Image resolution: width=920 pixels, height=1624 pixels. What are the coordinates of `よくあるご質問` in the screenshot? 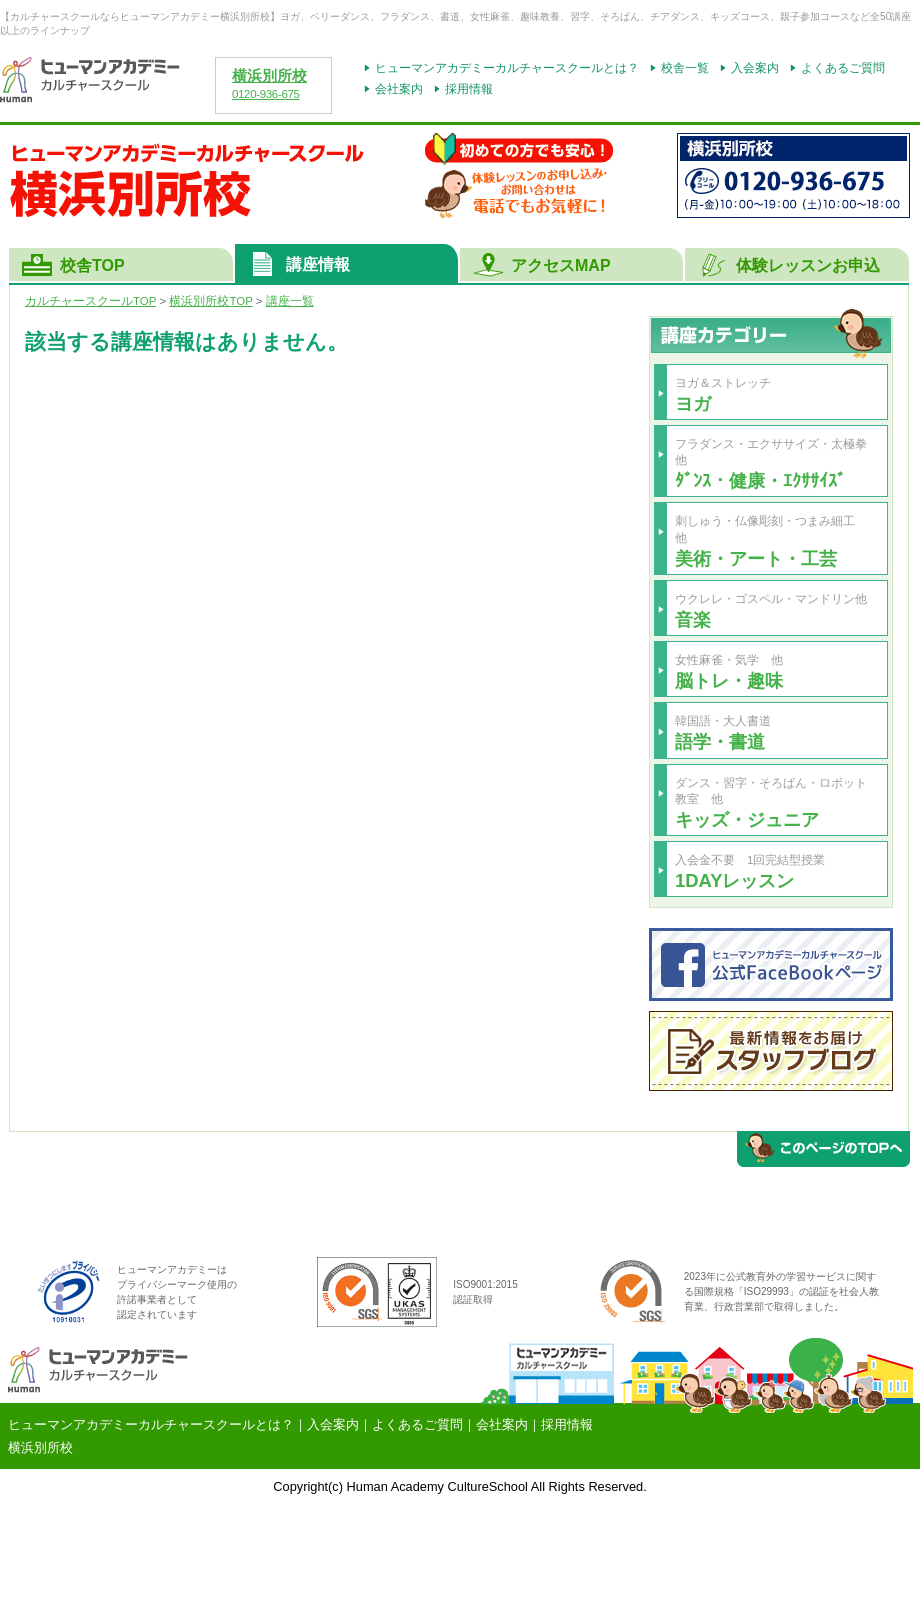 It's located at (843, 68).